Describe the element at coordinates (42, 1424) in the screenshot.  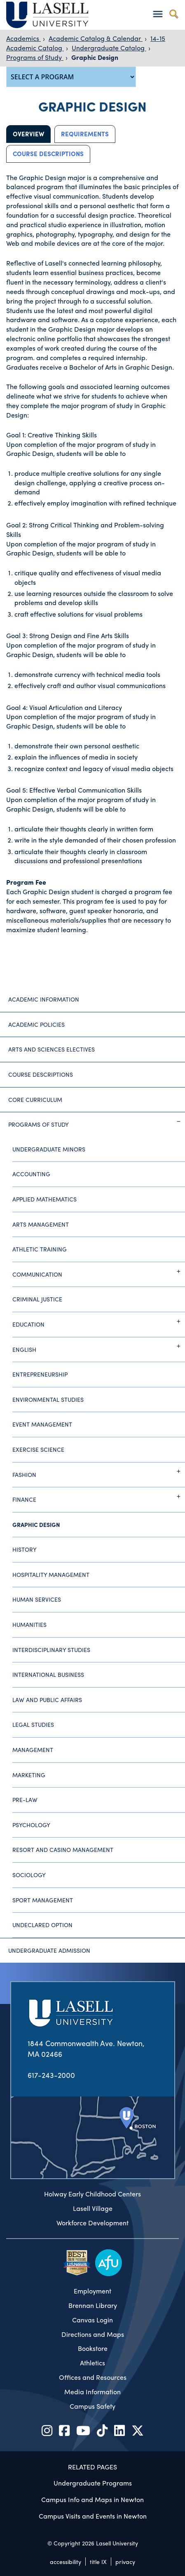
I see `Event Management` at that location.